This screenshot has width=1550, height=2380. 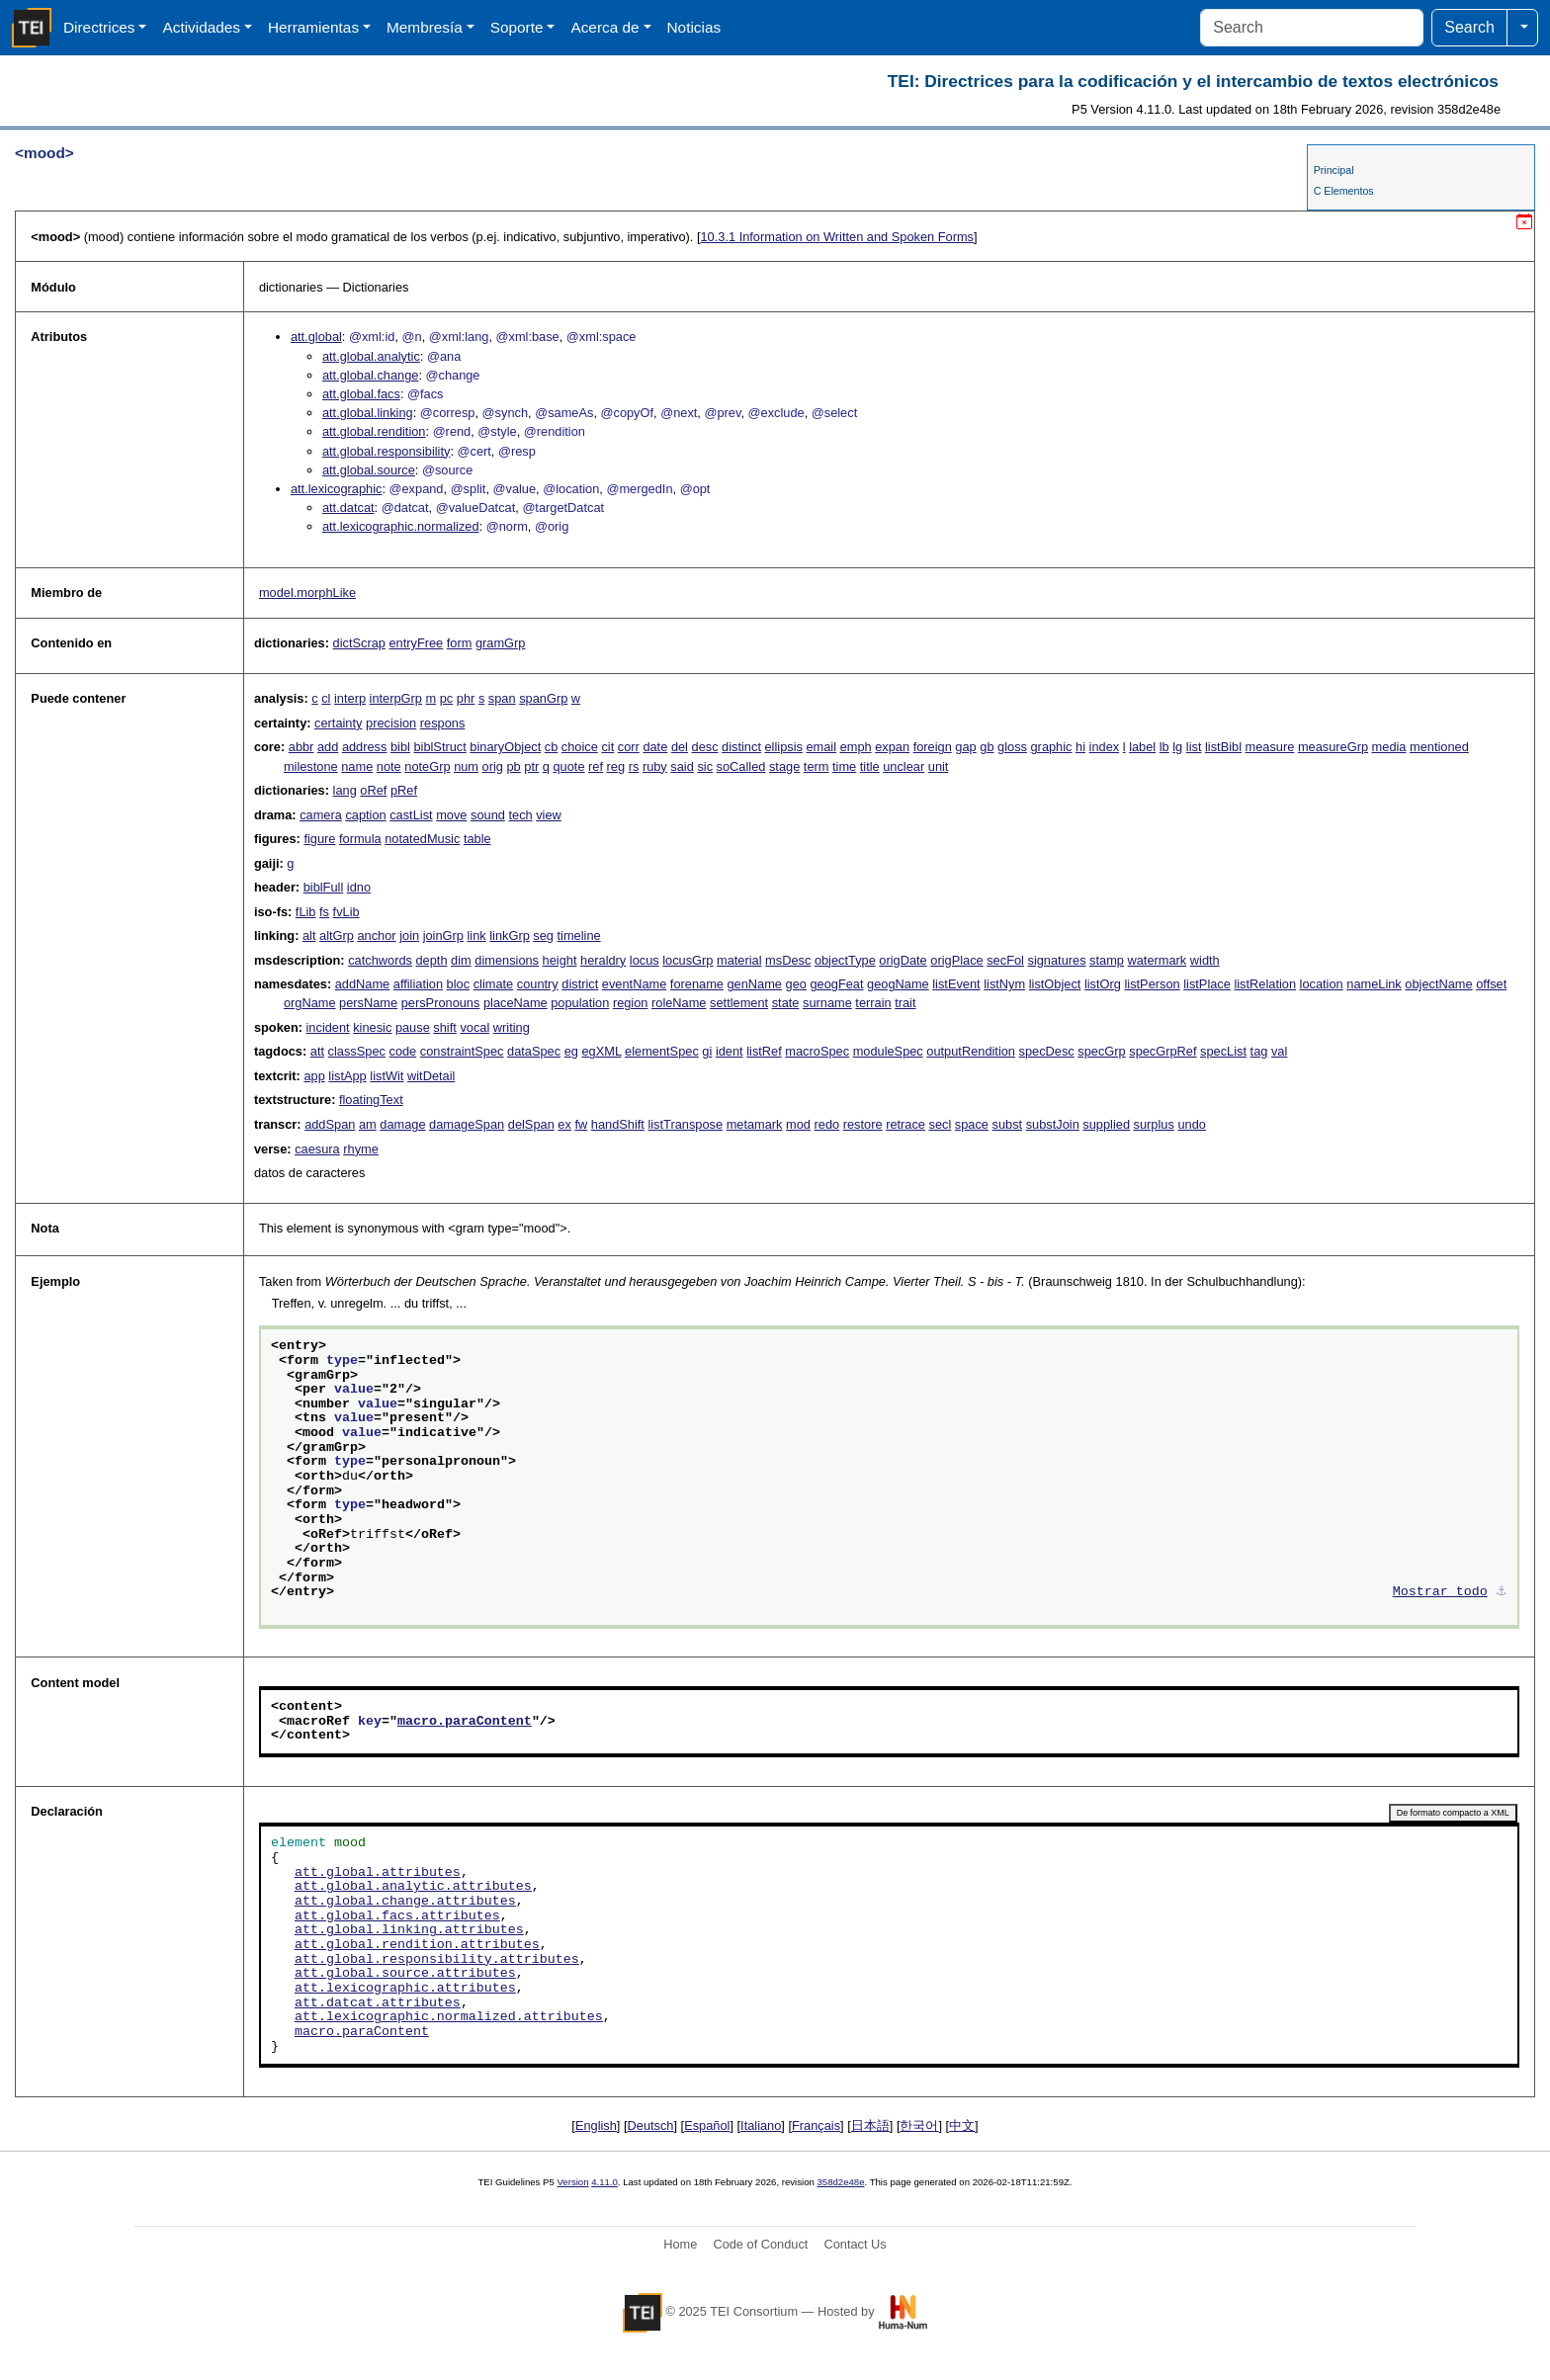 What do you see at coordinates (367, 412) in the screenshot?
I see `att.global.linking` at bounding box center [367, 412].